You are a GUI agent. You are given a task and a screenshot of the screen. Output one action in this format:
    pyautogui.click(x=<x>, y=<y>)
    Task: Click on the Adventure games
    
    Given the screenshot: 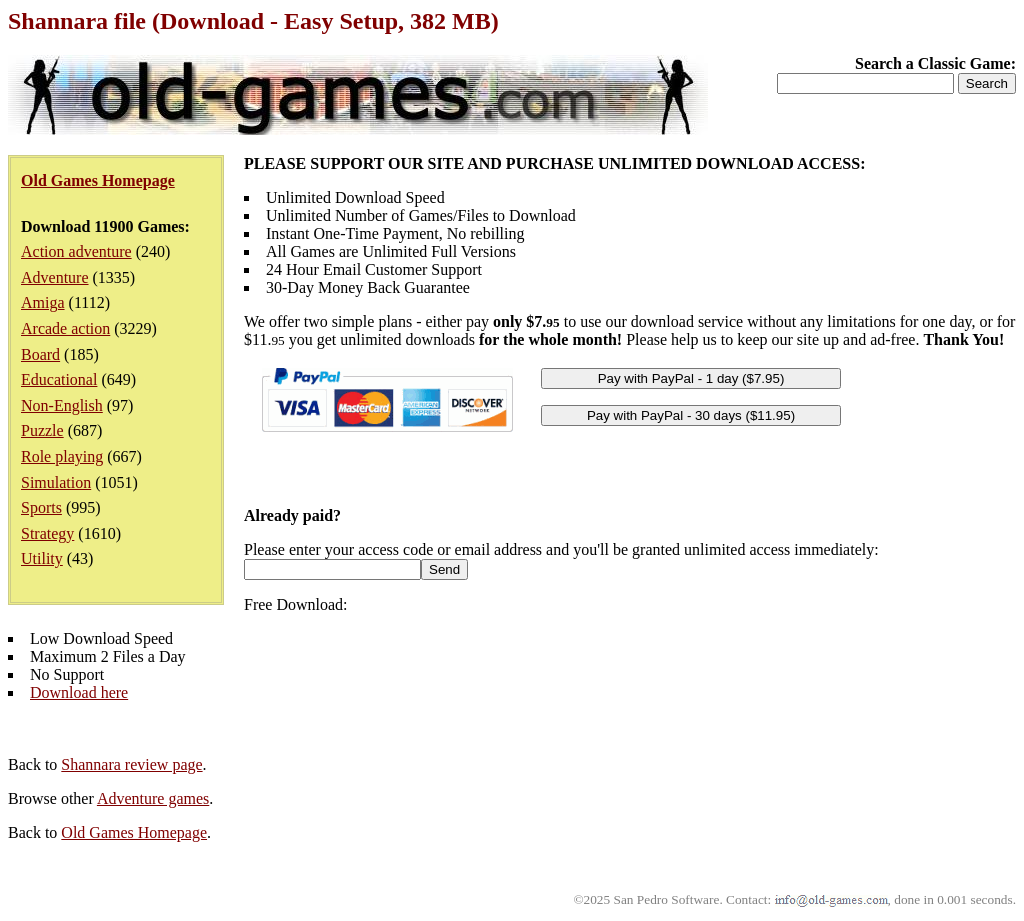 What is the action you would take?
    pyautogui.click(x=153, y=798)
    